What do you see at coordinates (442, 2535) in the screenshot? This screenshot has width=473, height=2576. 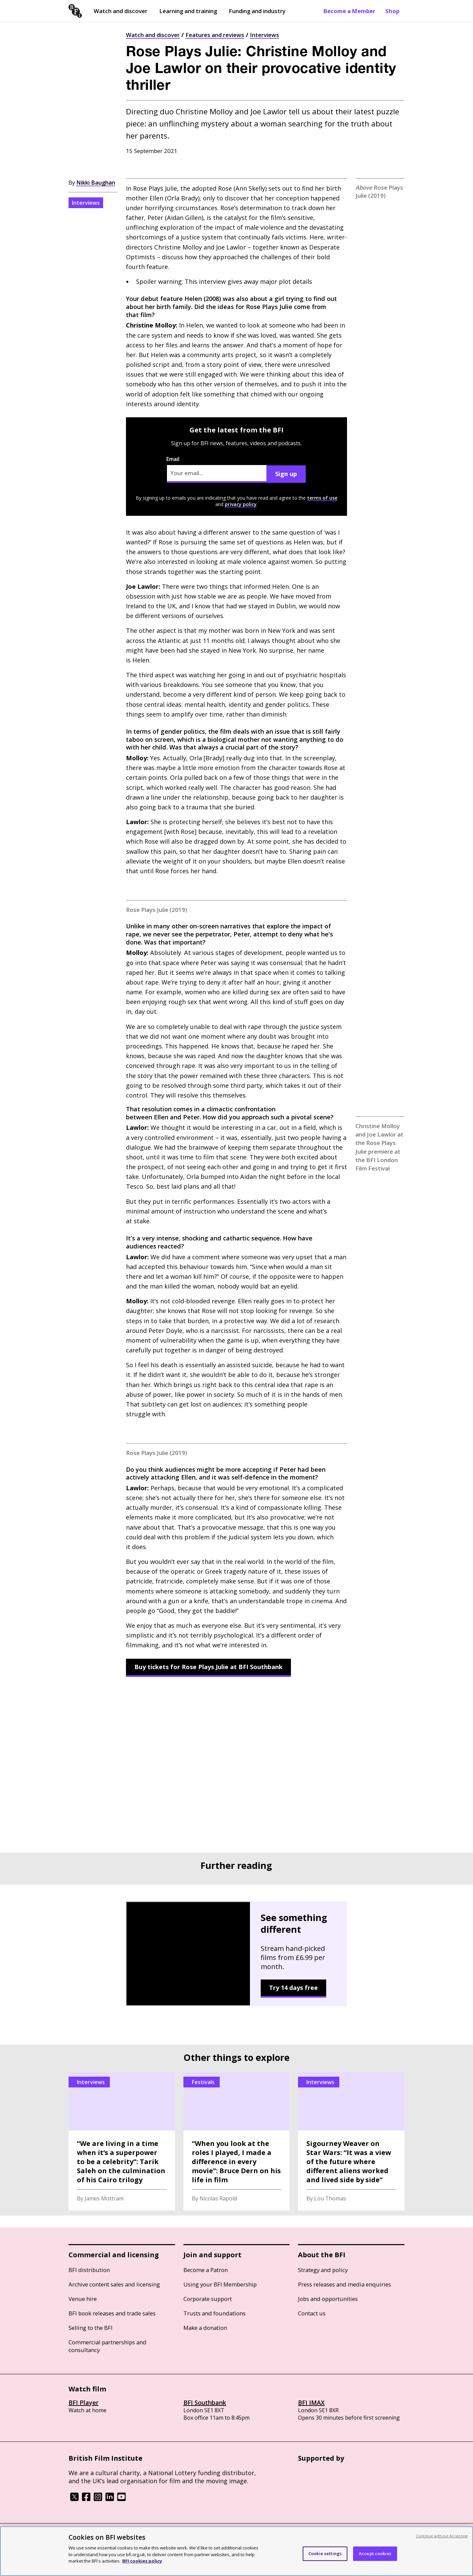 I see `Continue without Accepting` at bounding box center [442, 2535].